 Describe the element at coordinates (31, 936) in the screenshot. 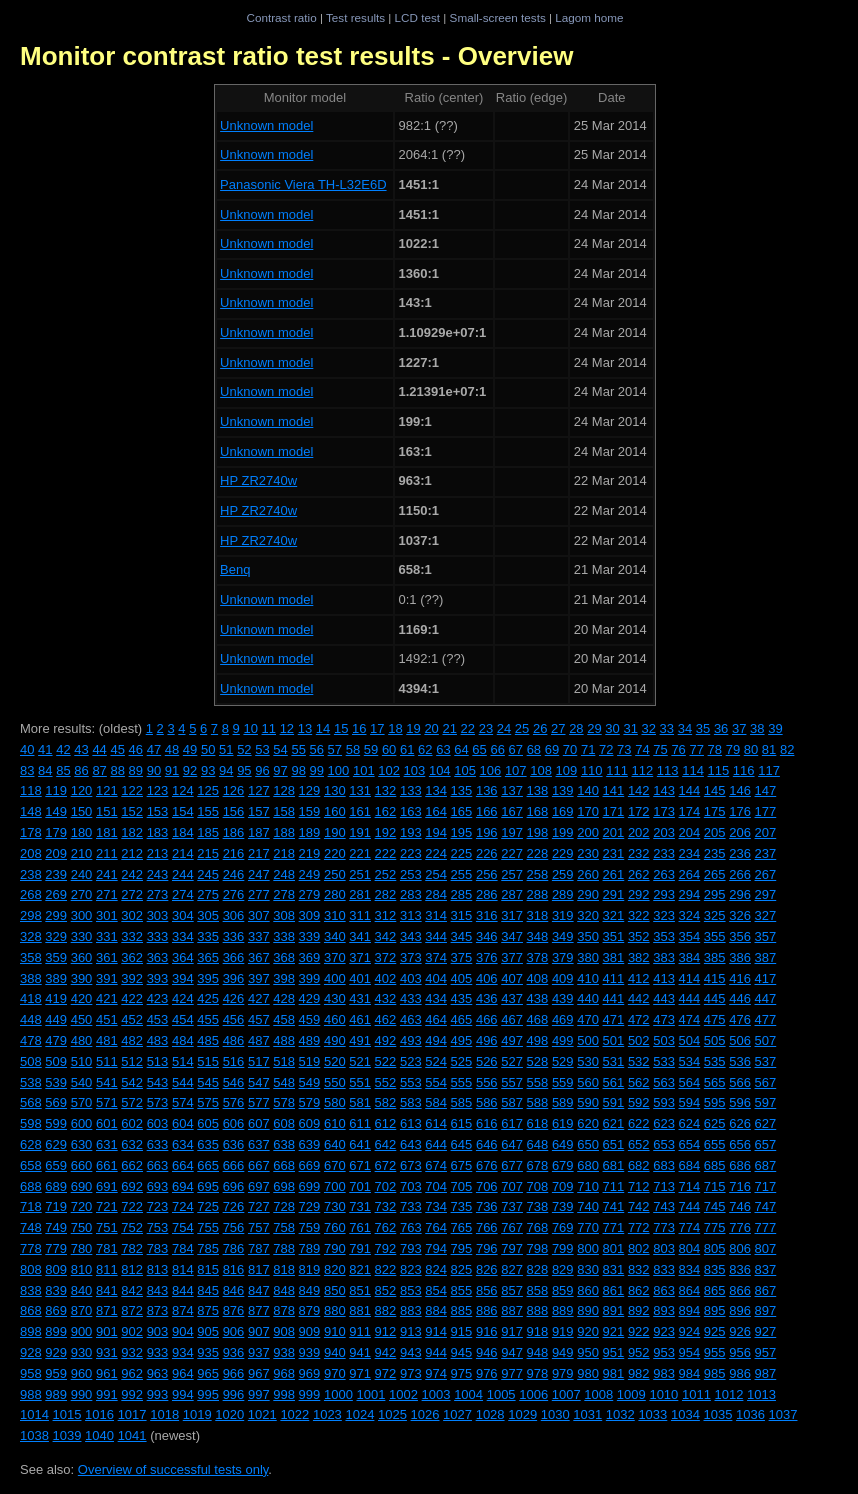

I see `328` at that location.